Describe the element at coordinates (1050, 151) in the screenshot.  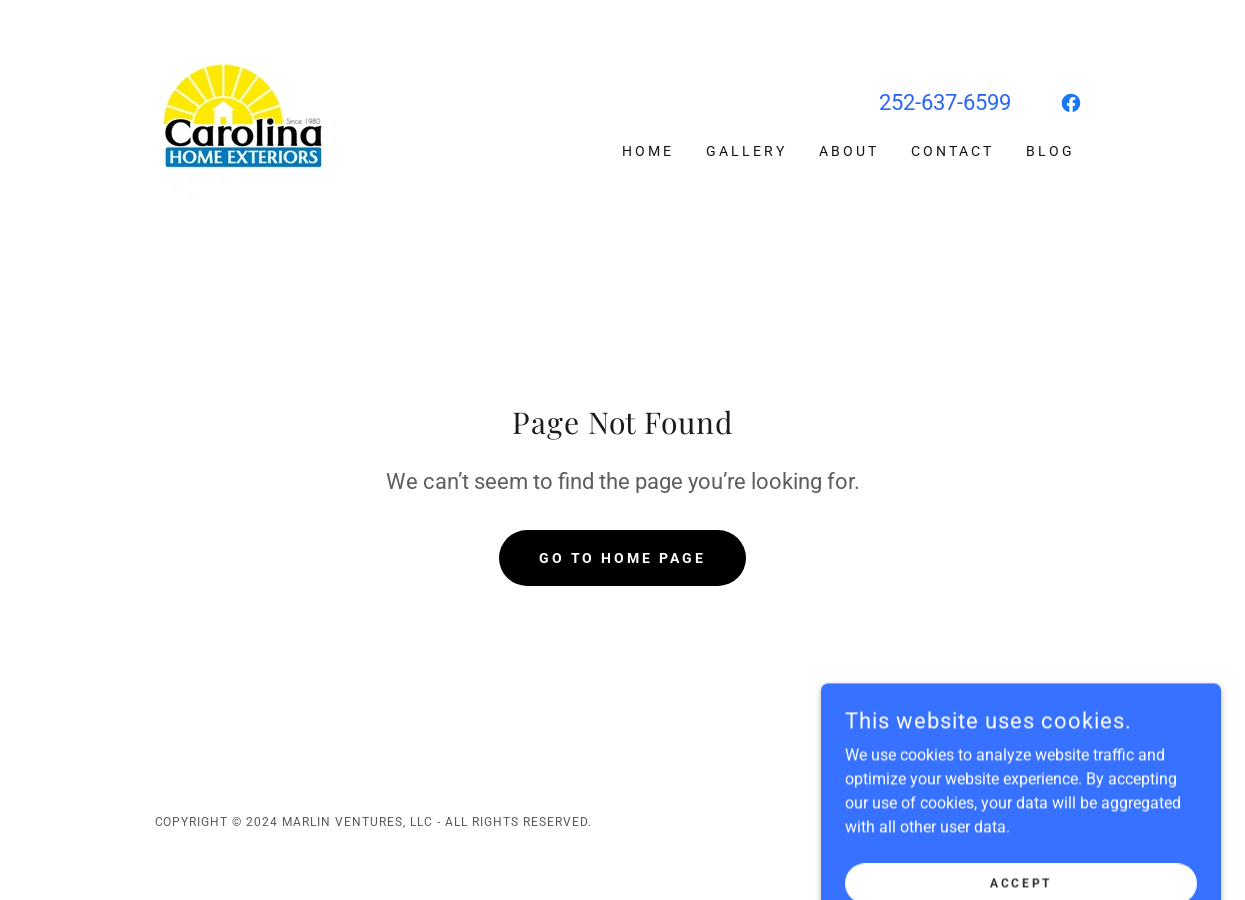
I see `Blog [link]` at that location.